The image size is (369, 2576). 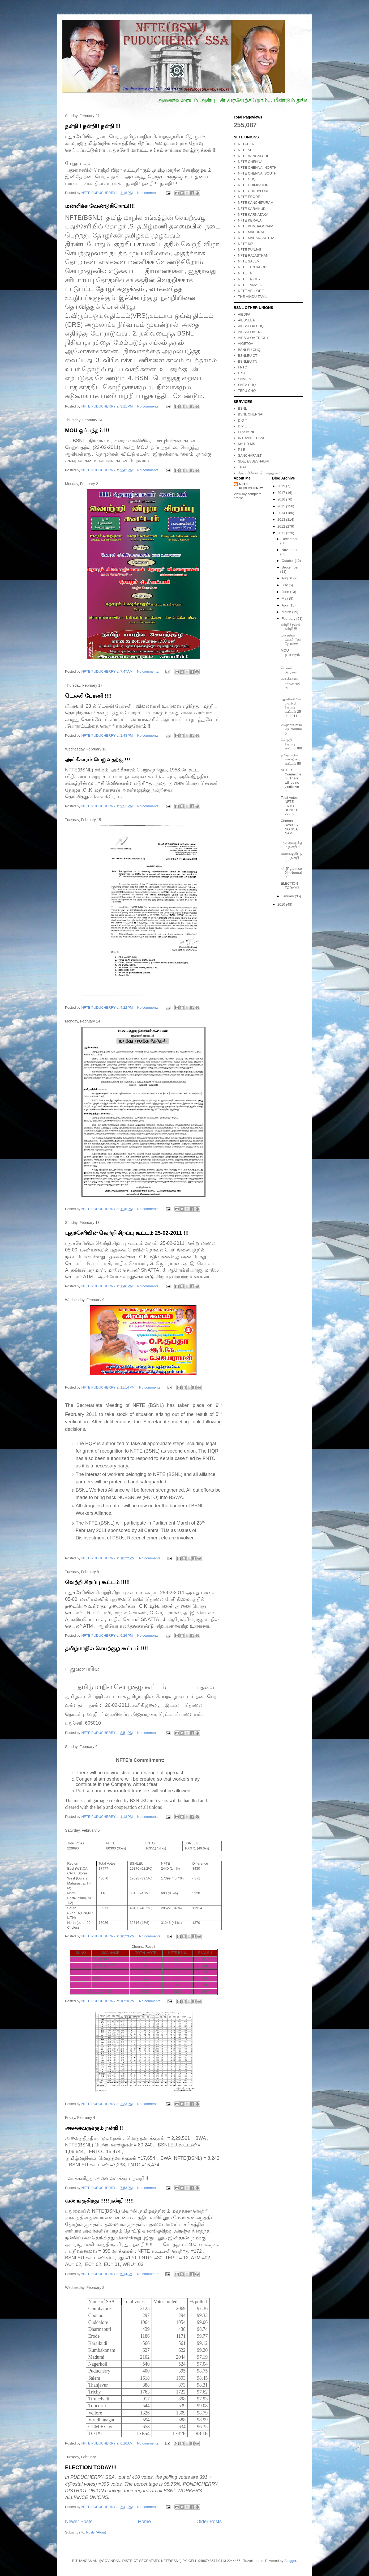 What do you see at coordinates (242, 373) in the screenshot?
I see `ITSA` at bounding box center [242, 373].